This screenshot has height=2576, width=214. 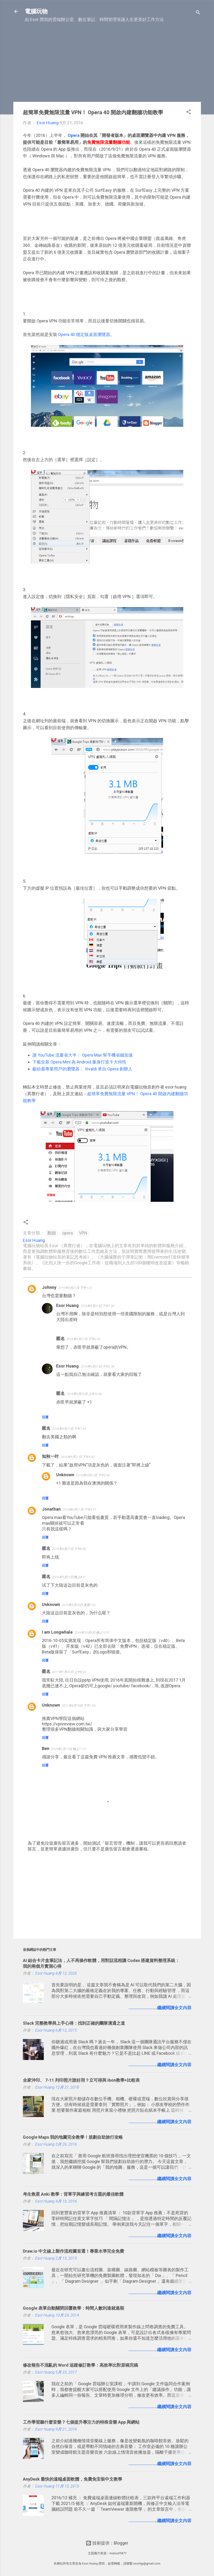 I want to click on 獻給最專業用戶的瀏覽器： Vivaldi 來自 Opera 創辦人, so click(x=82, y=1068).